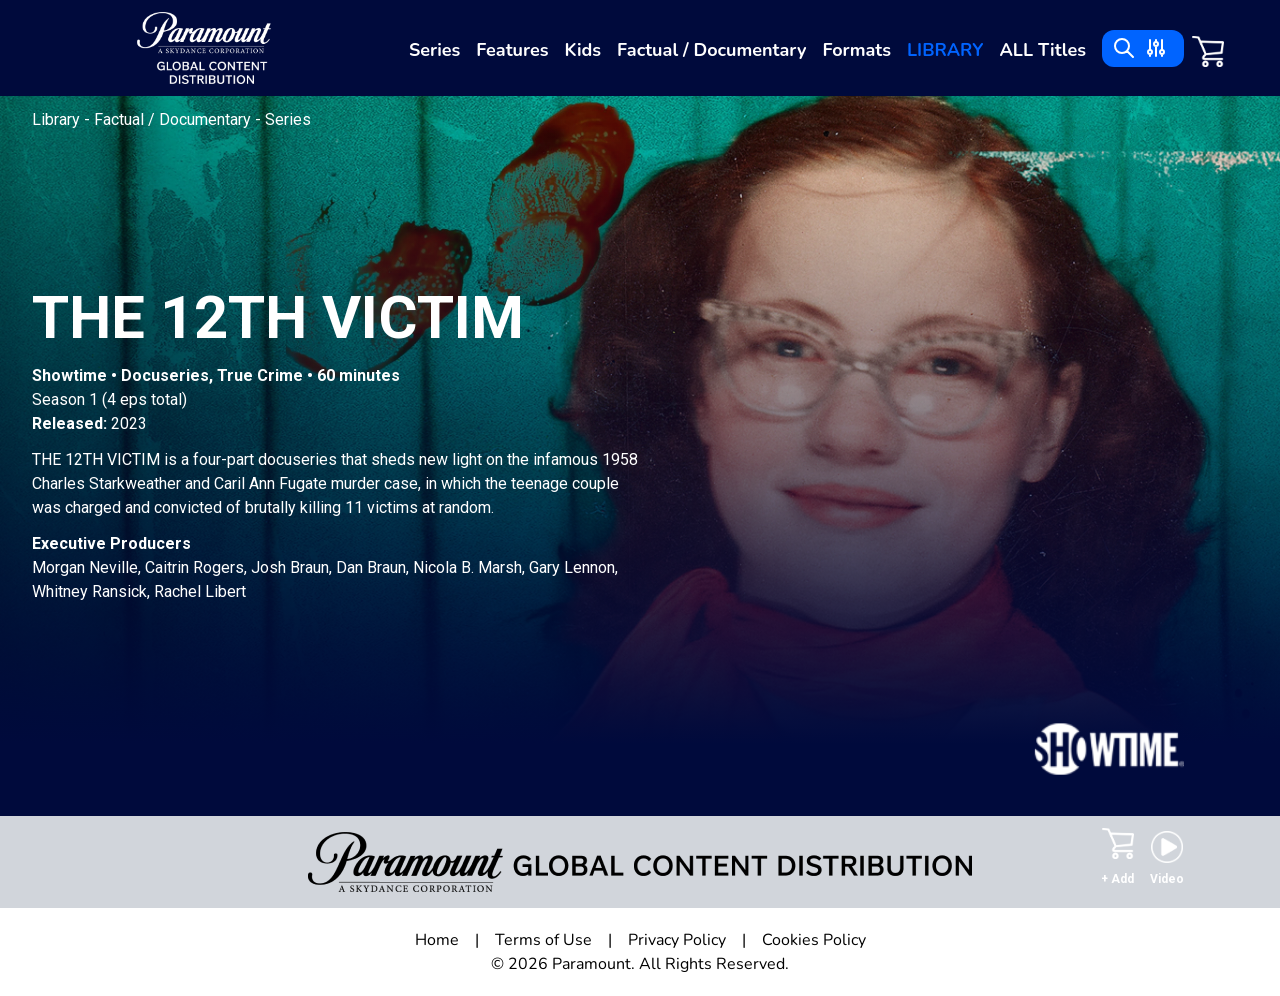 This screenshot has height=996, width=1280. Describe the element at coordinates (814, 940) in the screenshot. I see `Cookies Policy` at that location.